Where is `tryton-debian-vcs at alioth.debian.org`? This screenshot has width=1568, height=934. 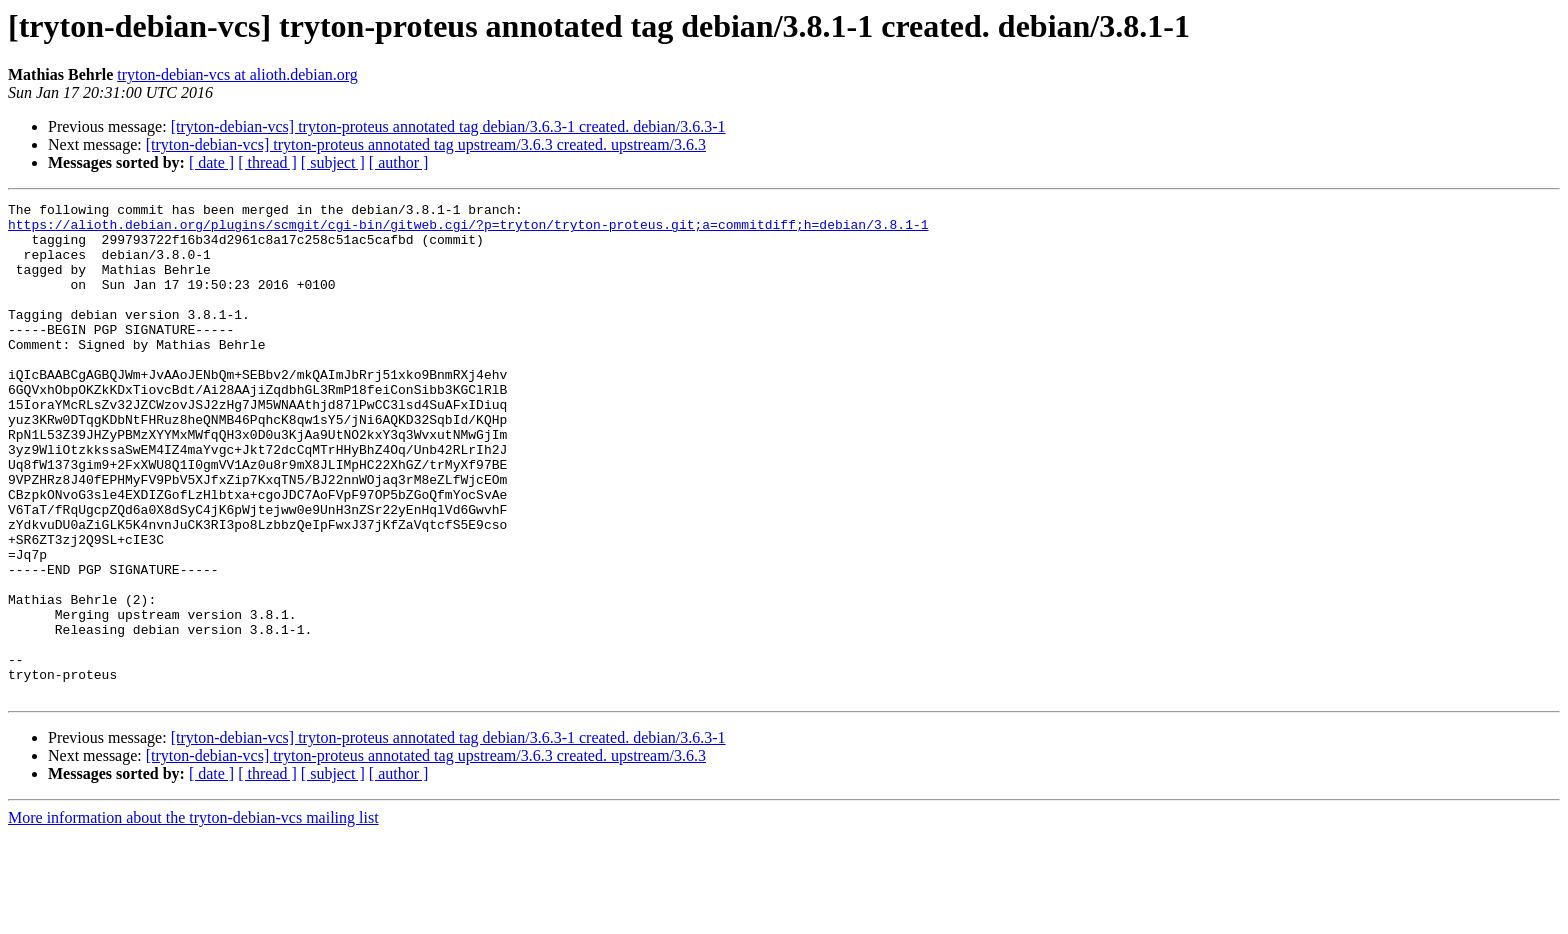
tryton-debian-vcs at alioth.debian.org is located at coordinates (237, 74).